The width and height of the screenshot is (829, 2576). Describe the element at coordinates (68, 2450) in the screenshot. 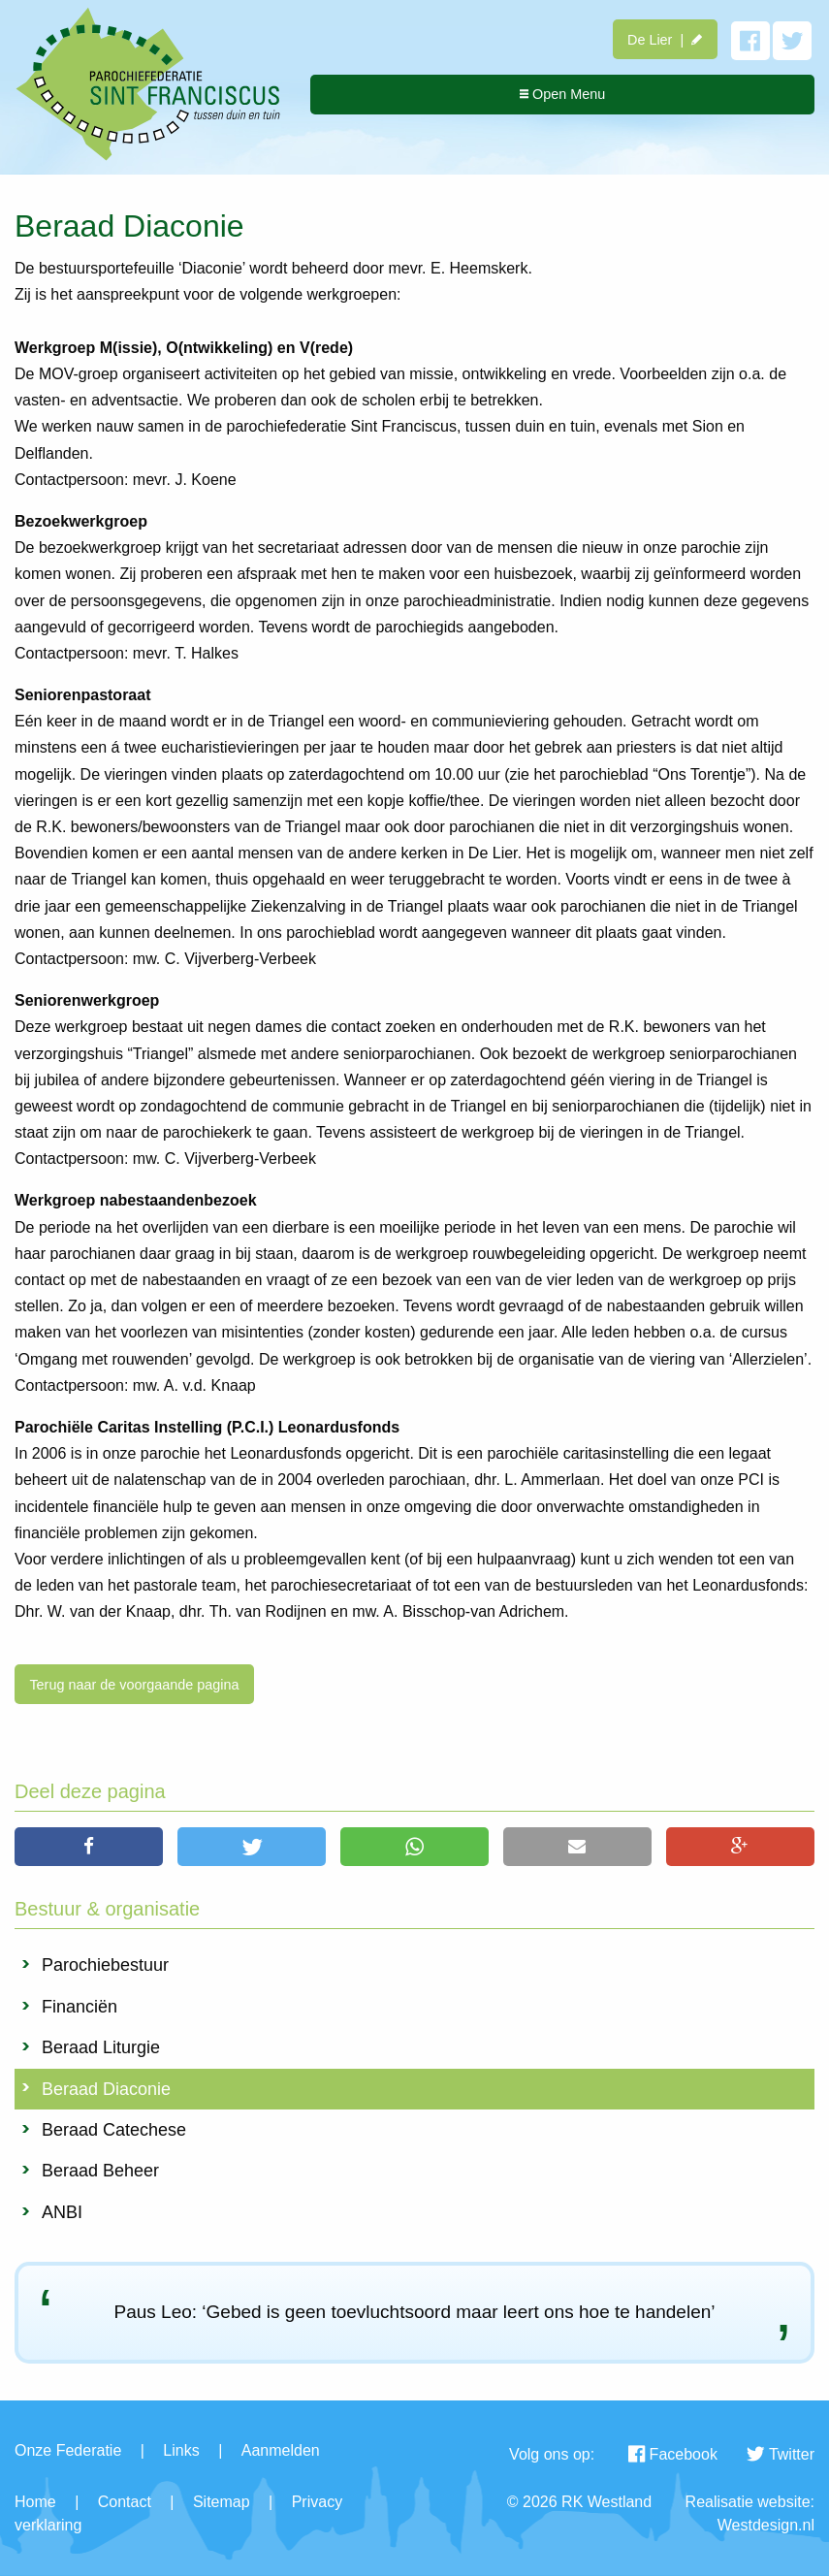

I see `Onze Federatie` at that location.